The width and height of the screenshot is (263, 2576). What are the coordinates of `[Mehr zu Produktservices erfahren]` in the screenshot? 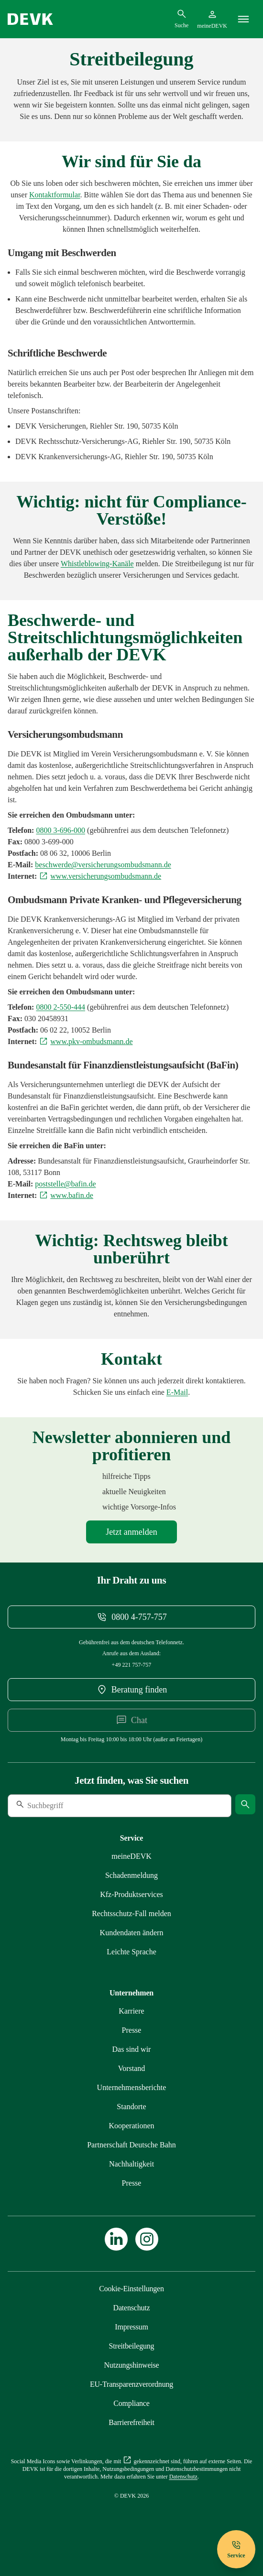 It's located at (131, 1894).